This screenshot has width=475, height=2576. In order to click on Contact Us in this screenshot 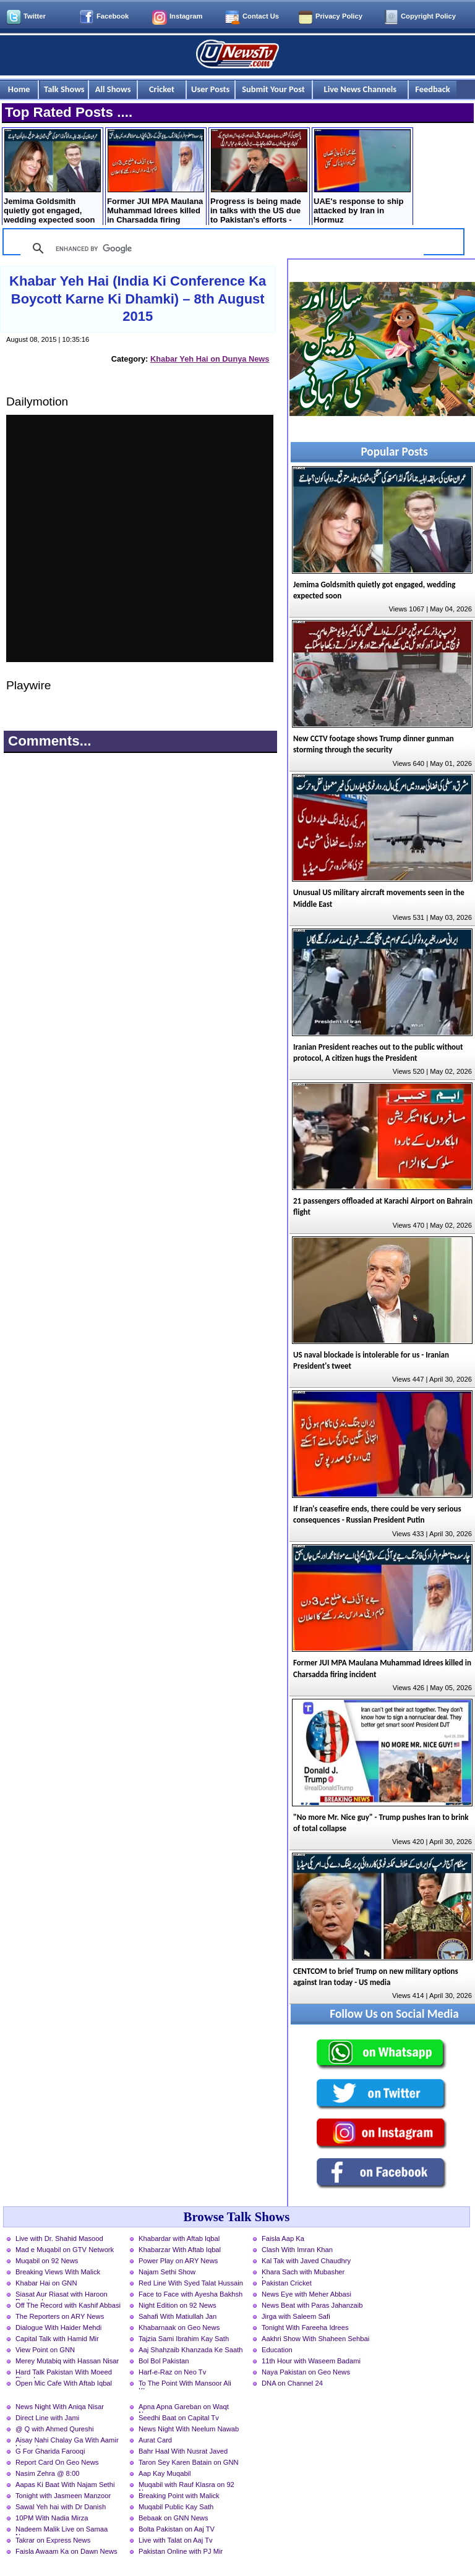, I will do `click(260, 16)`.